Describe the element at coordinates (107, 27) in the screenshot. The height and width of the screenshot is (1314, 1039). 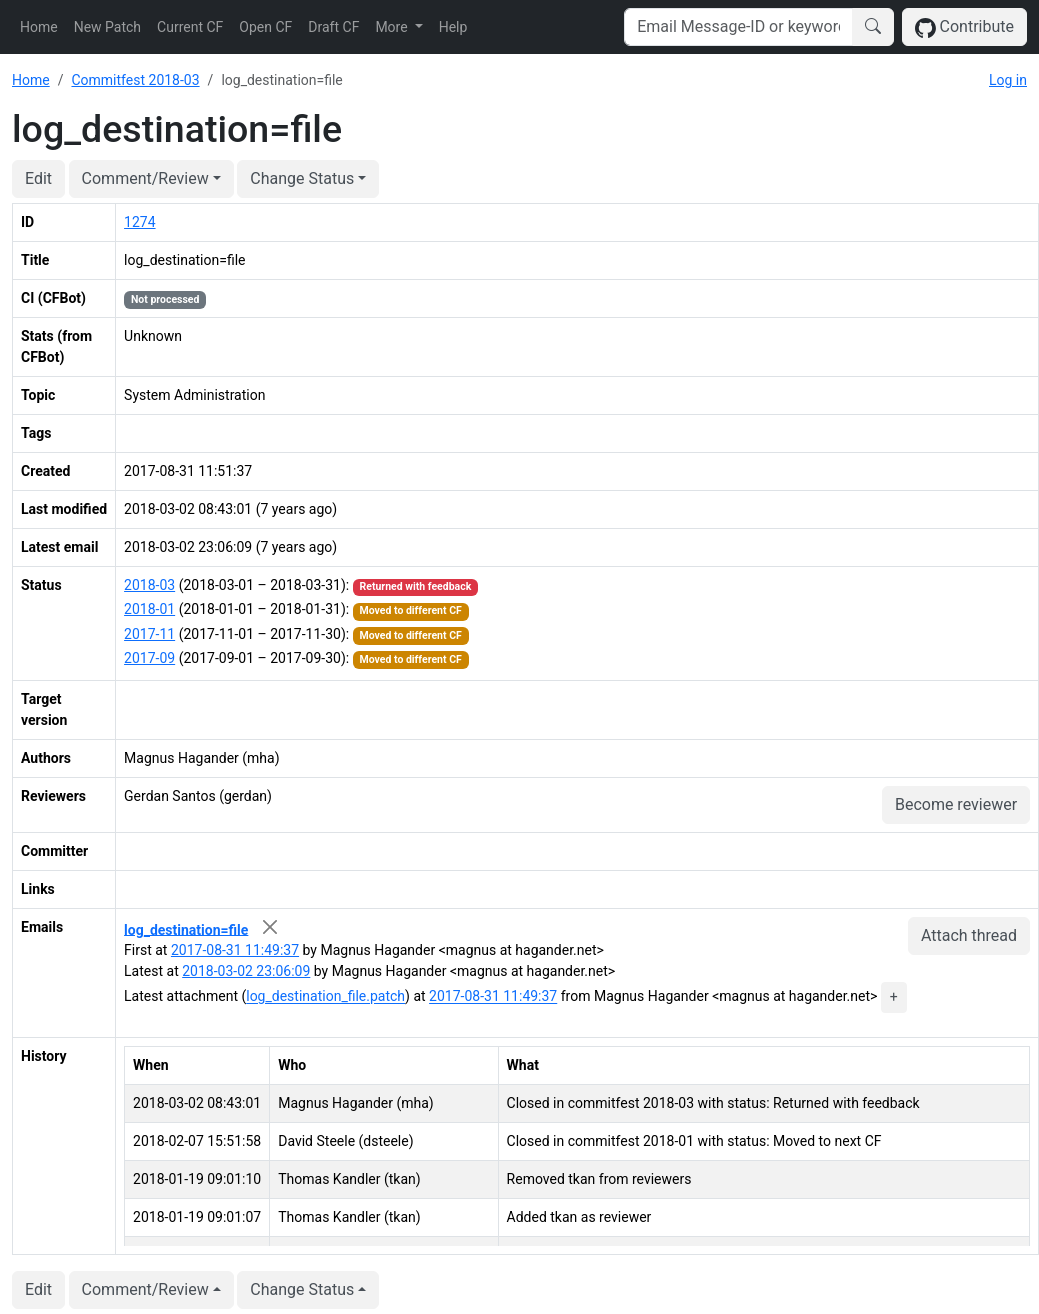
I see `New Patch` at that location.